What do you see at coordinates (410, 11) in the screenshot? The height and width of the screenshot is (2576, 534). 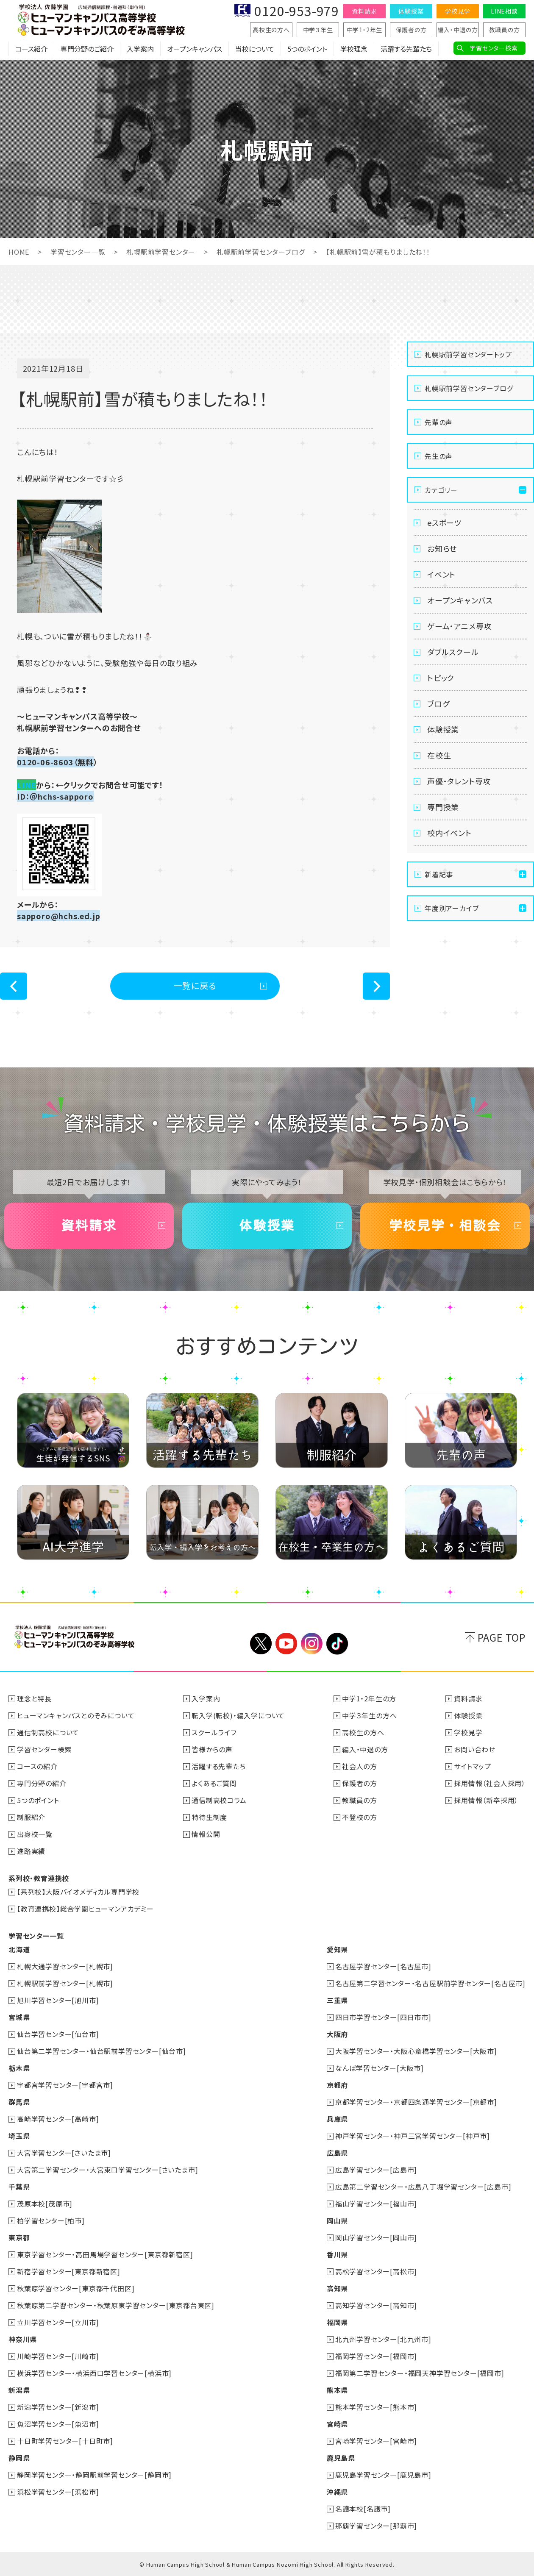 I see `体験授業` at bounding box center [410, 11].